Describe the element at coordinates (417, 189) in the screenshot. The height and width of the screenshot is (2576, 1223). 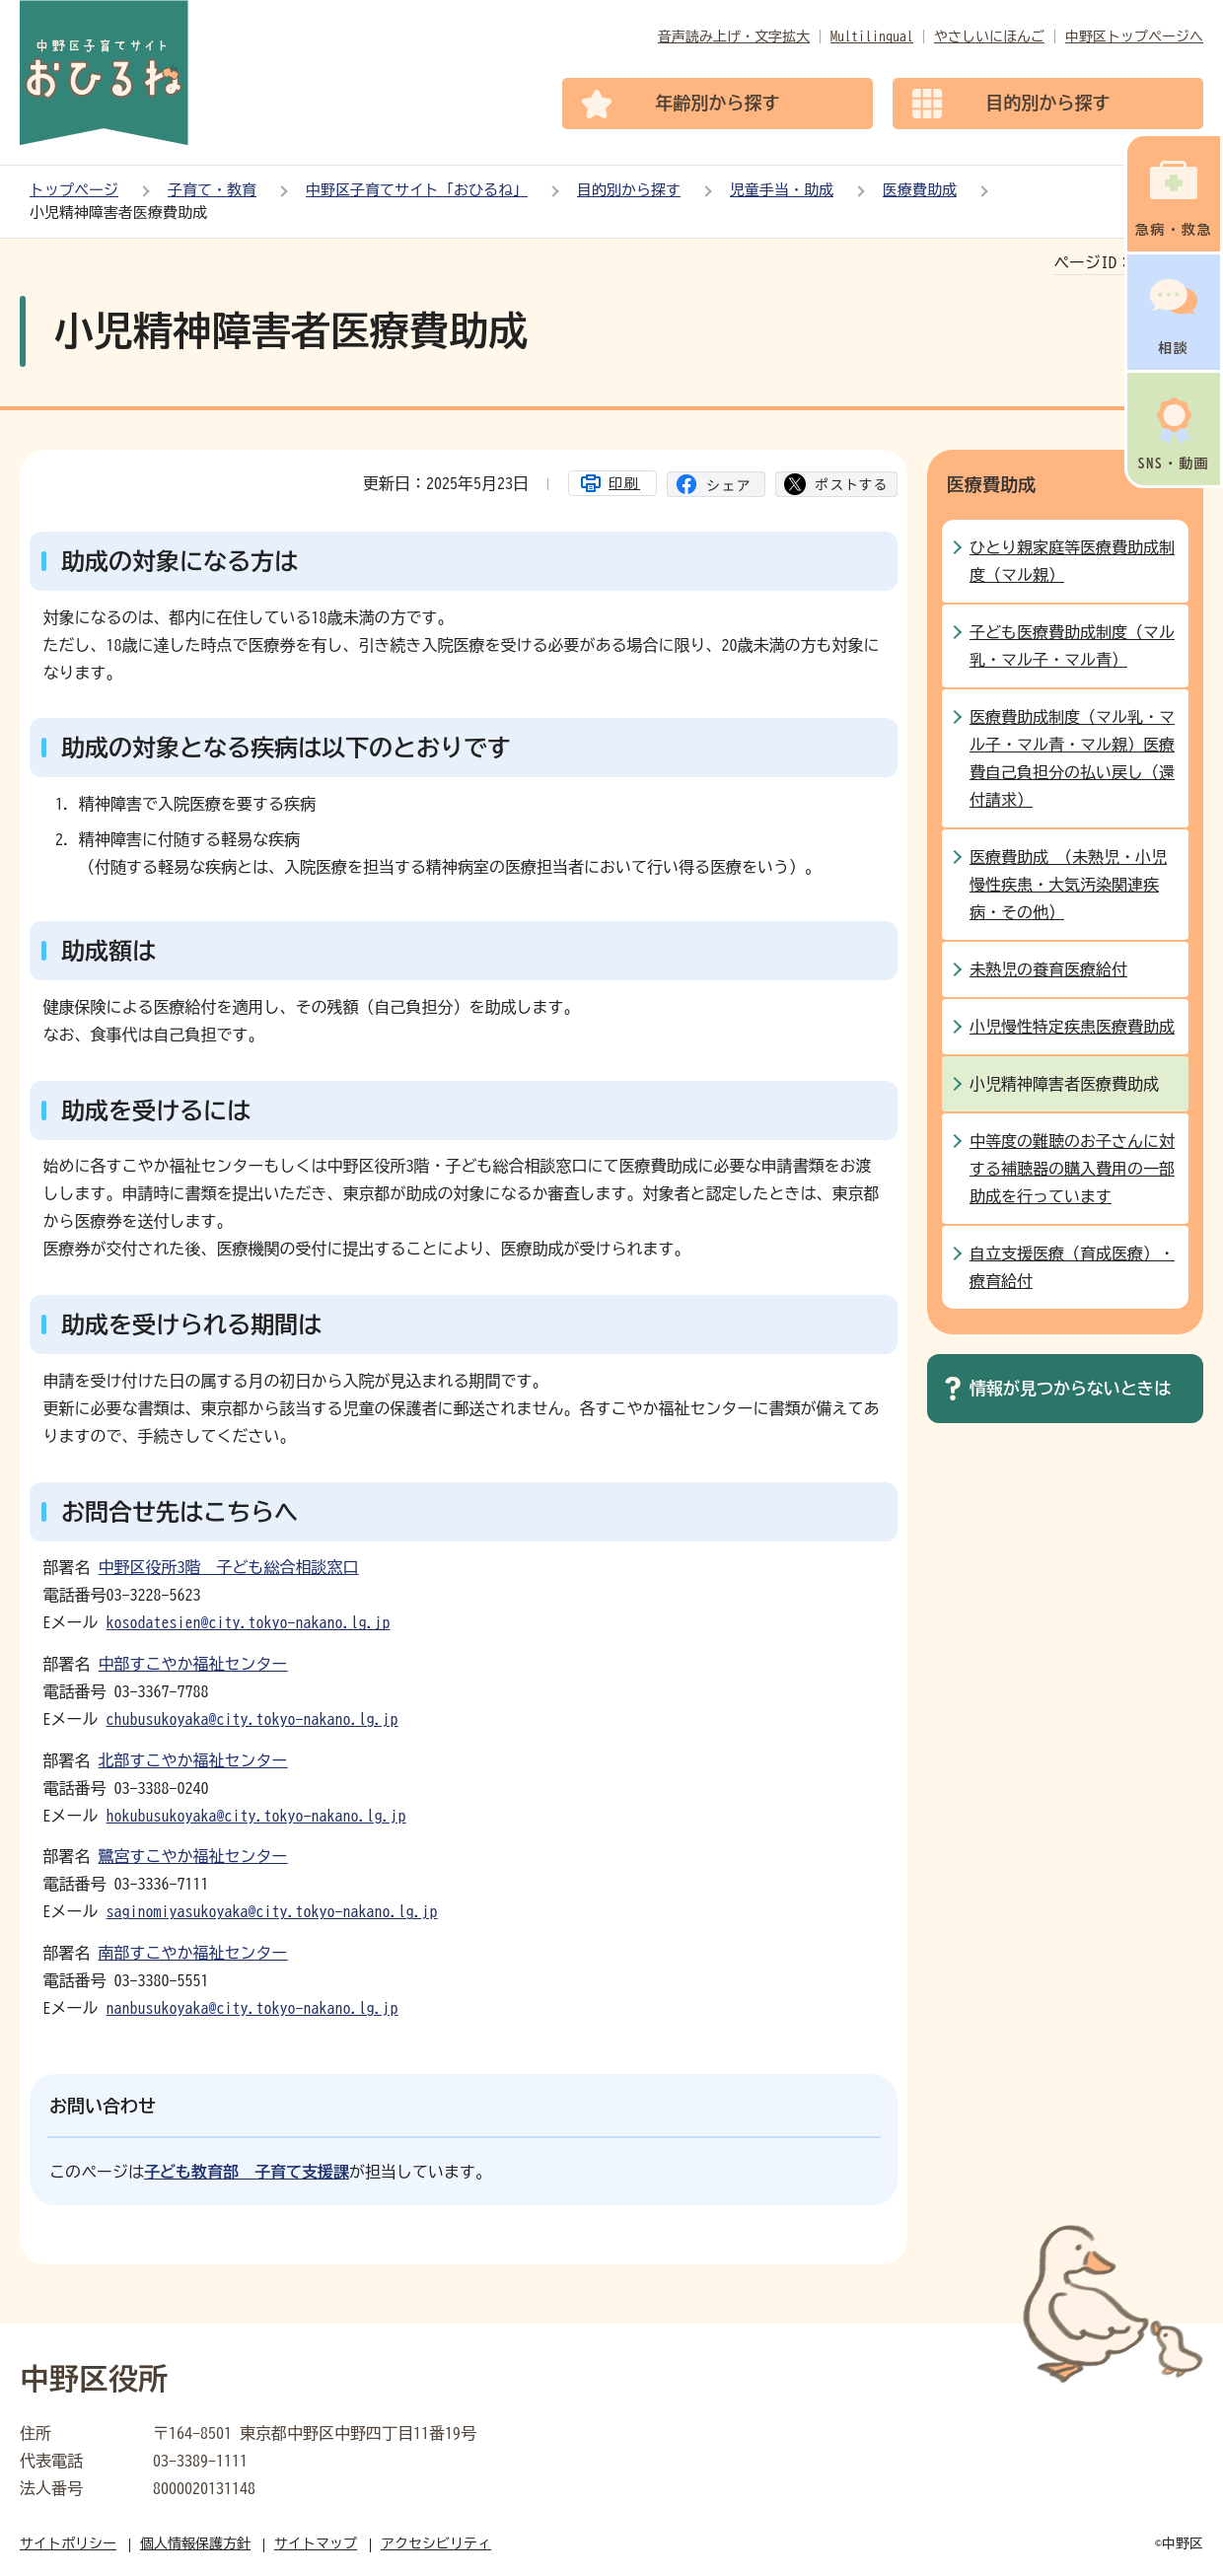
I see `中野区子育てサイト「おひるね」` at that location.